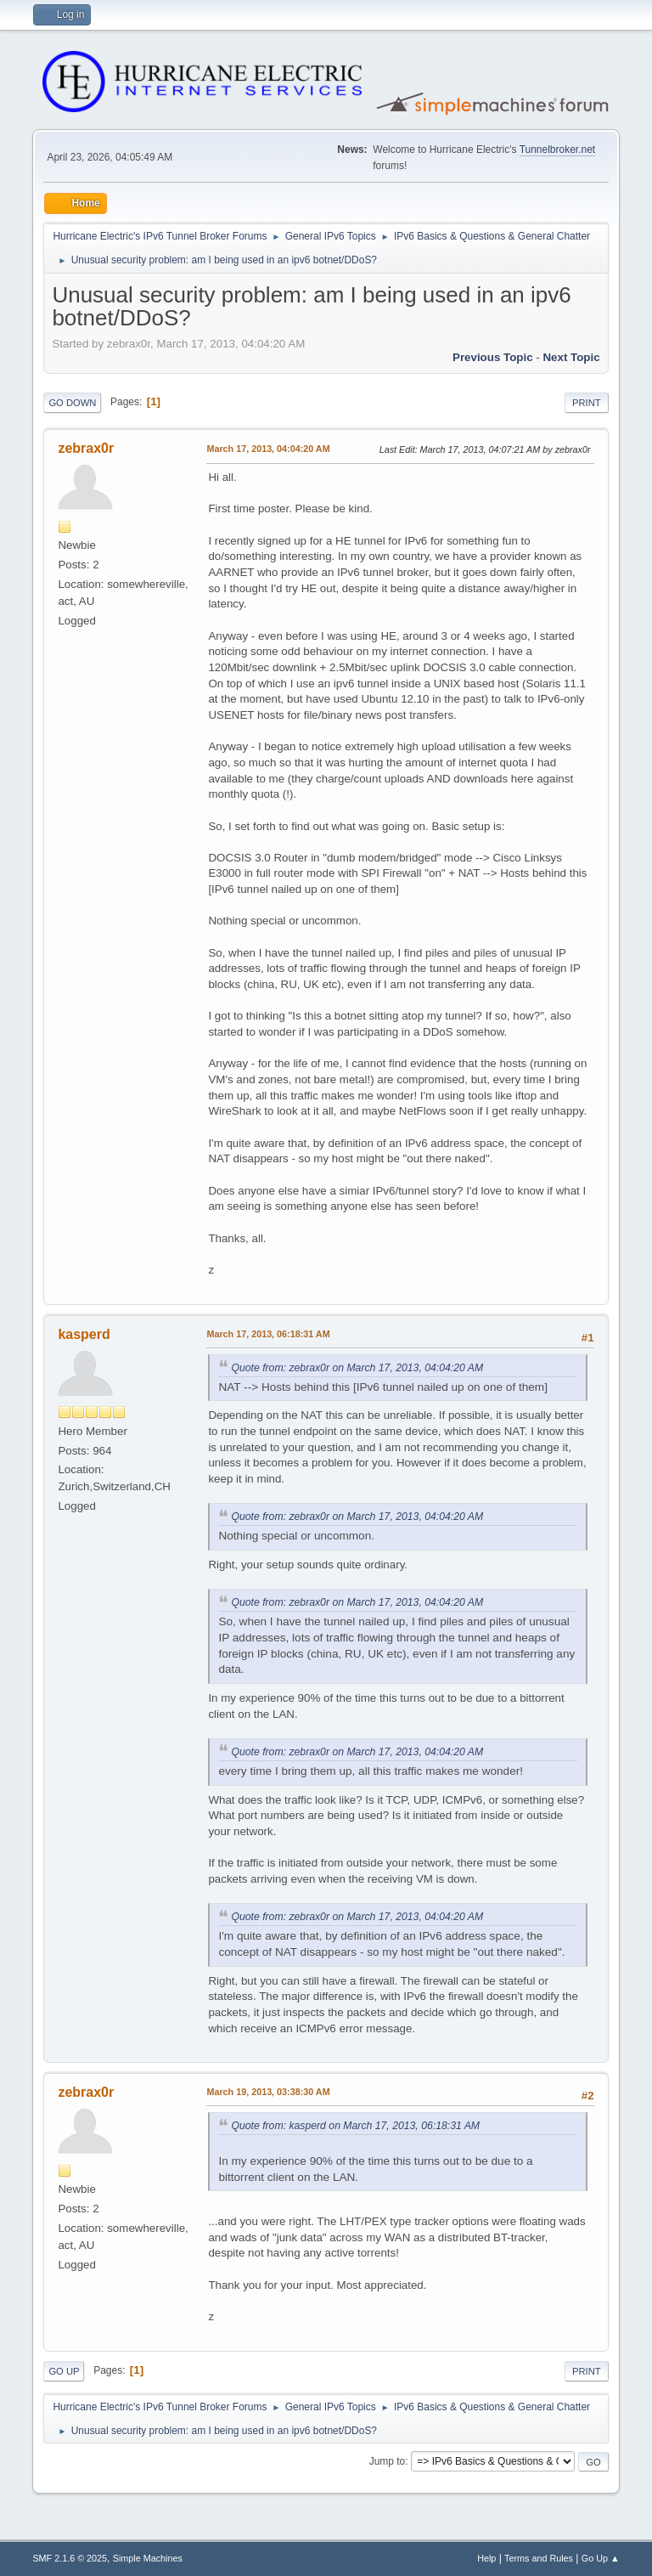 This screenshot has width=652, height=2576. I want to click on Help, so click(486, 2558).